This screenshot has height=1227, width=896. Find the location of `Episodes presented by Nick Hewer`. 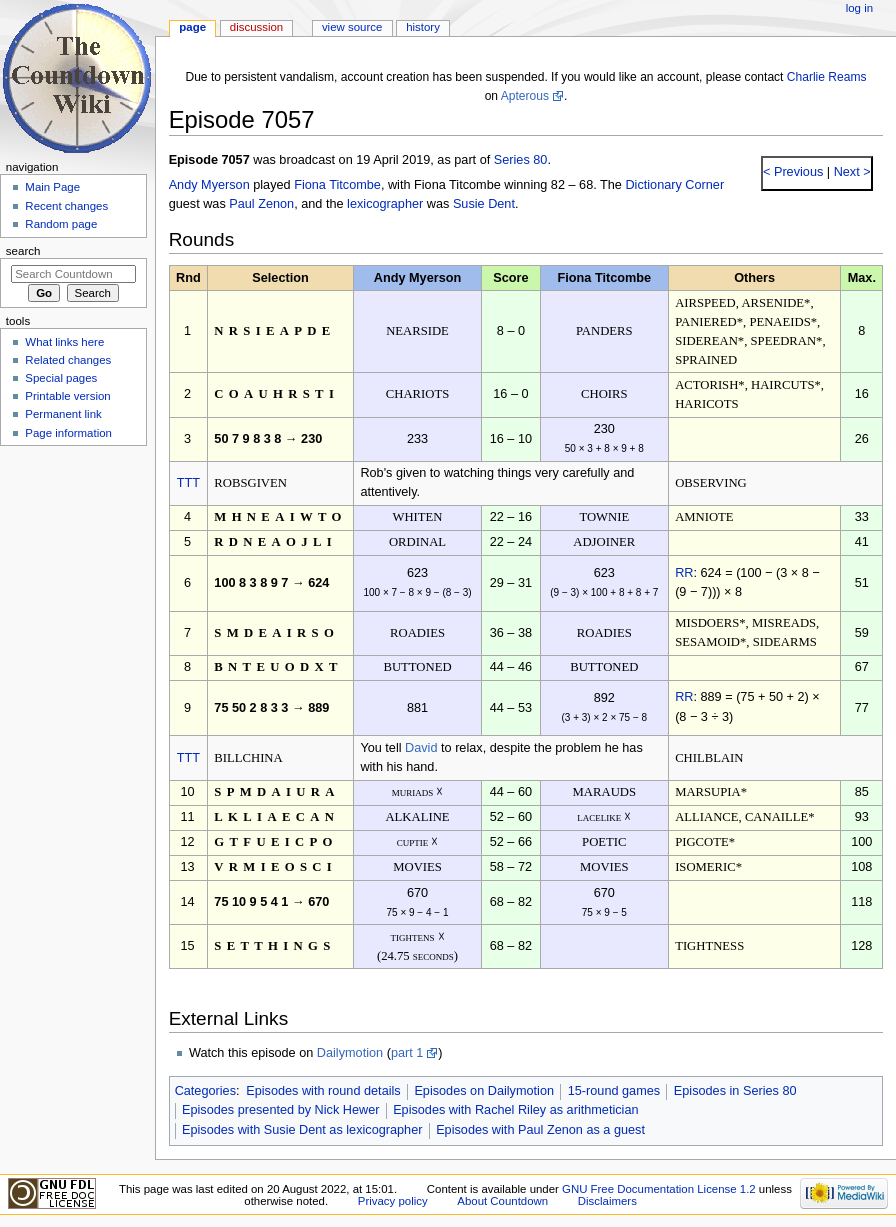

Episodes presented by Nick Hewer is located at coordinates (280, 1110).